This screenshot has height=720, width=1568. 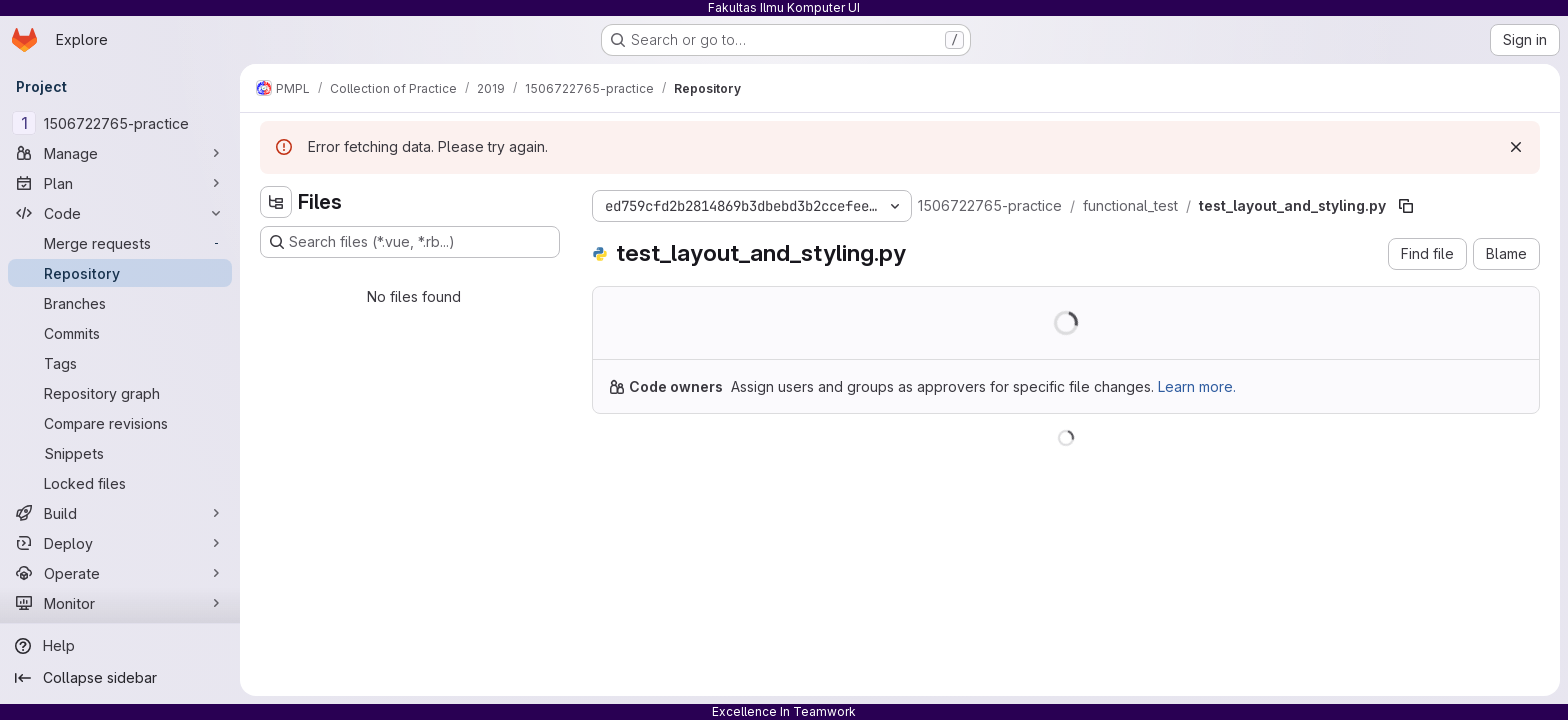 What do you see at coordinates (120, 393) in the screenshot?
I see `[Repository graph]` at bounding box center [120, 393].